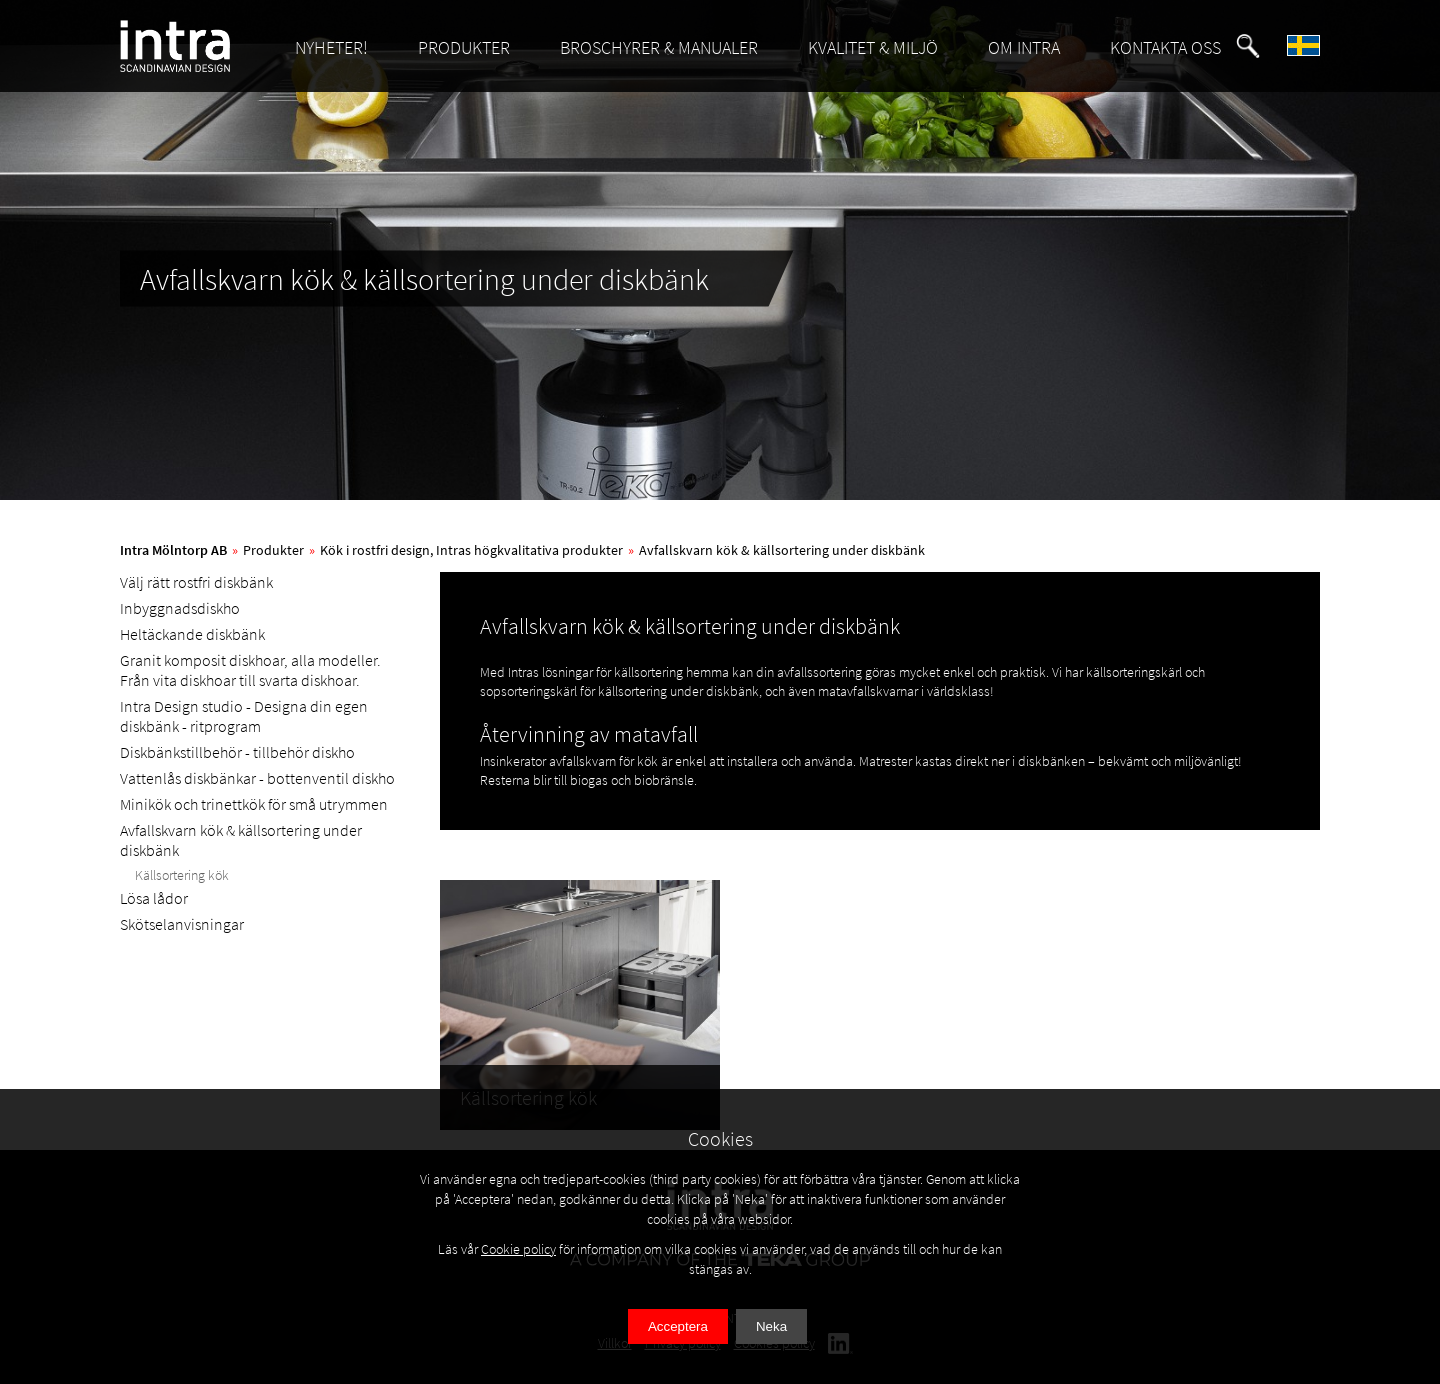 Image resolution: width=1440 pixels, height=1384 pixels. I want to click on Granit komposit diskhoar, alla modeller. Från vita diskhoar till svarta diskhoar., so click(250, 670).